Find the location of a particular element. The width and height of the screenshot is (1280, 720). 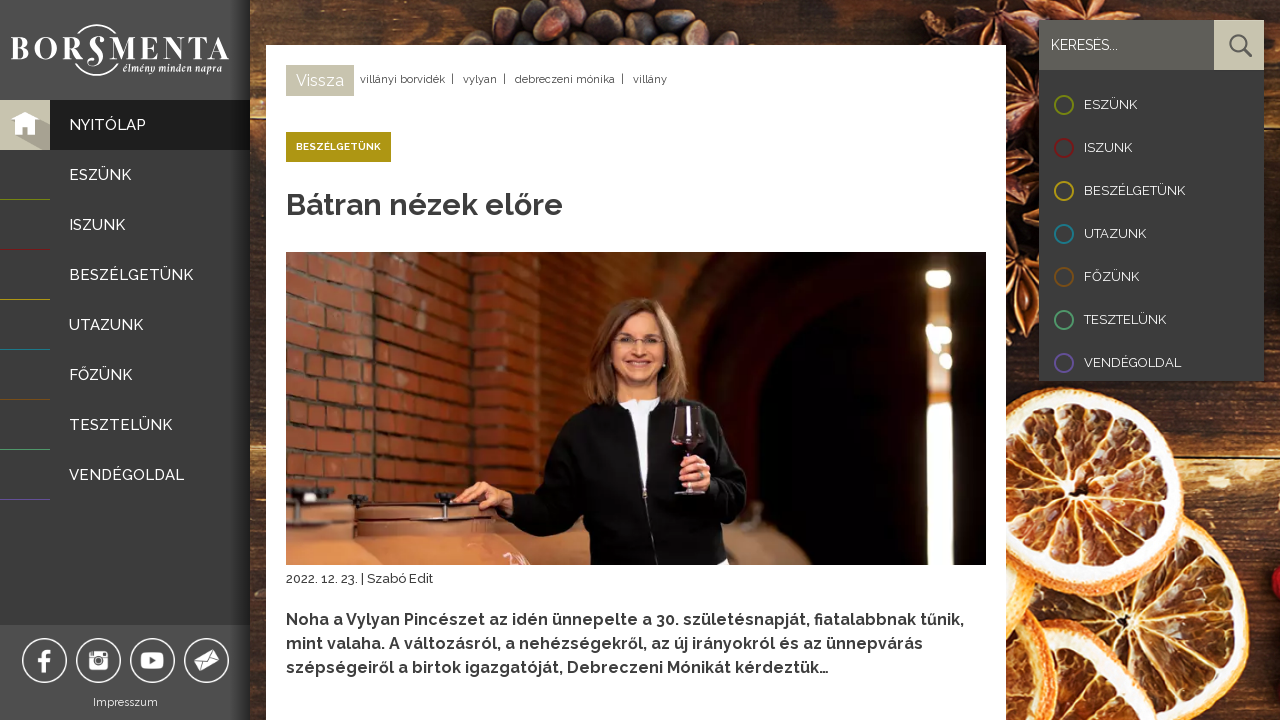

vylyan is located at coordinates (480, 79).